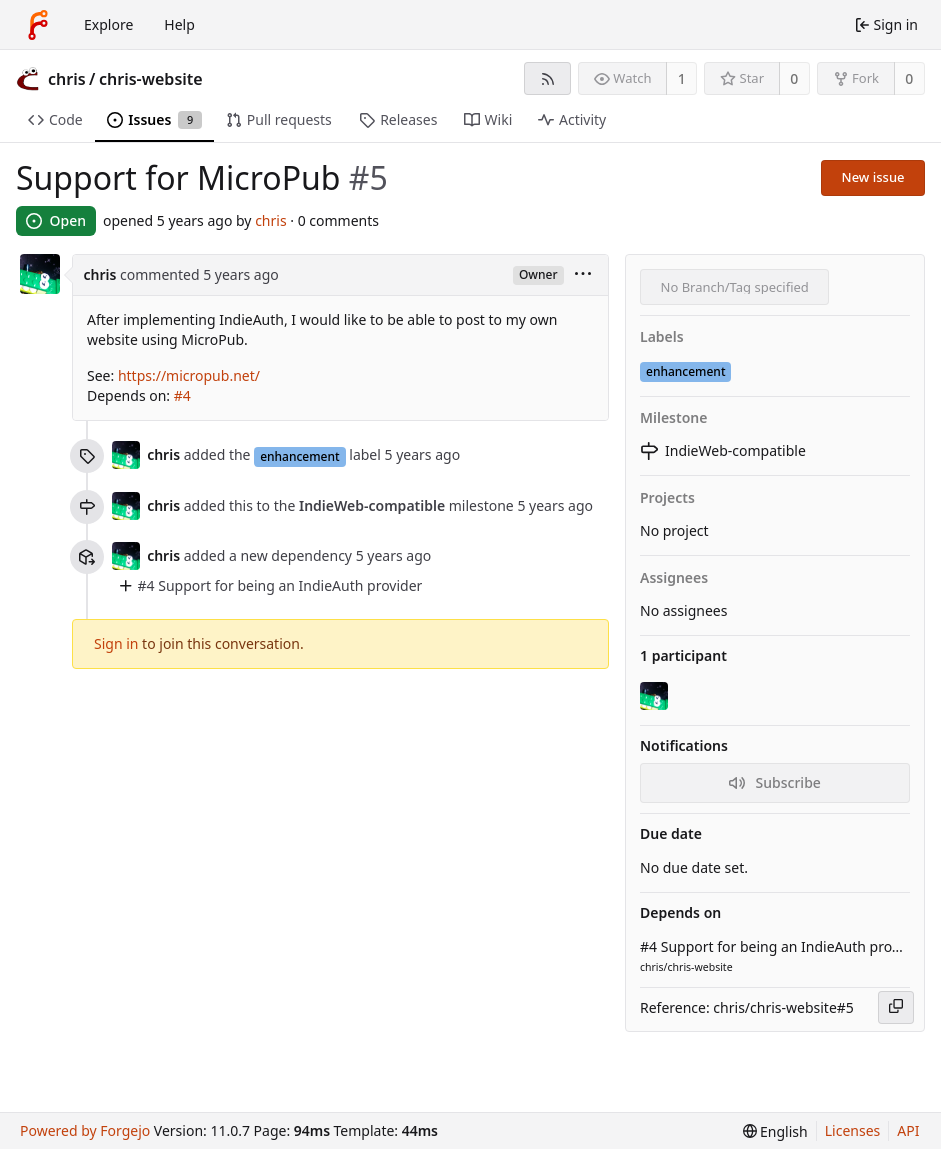 The width and height of the screenshot is (941, 1149). I want to click on Powered by Forgejo, so click(85, 1130).